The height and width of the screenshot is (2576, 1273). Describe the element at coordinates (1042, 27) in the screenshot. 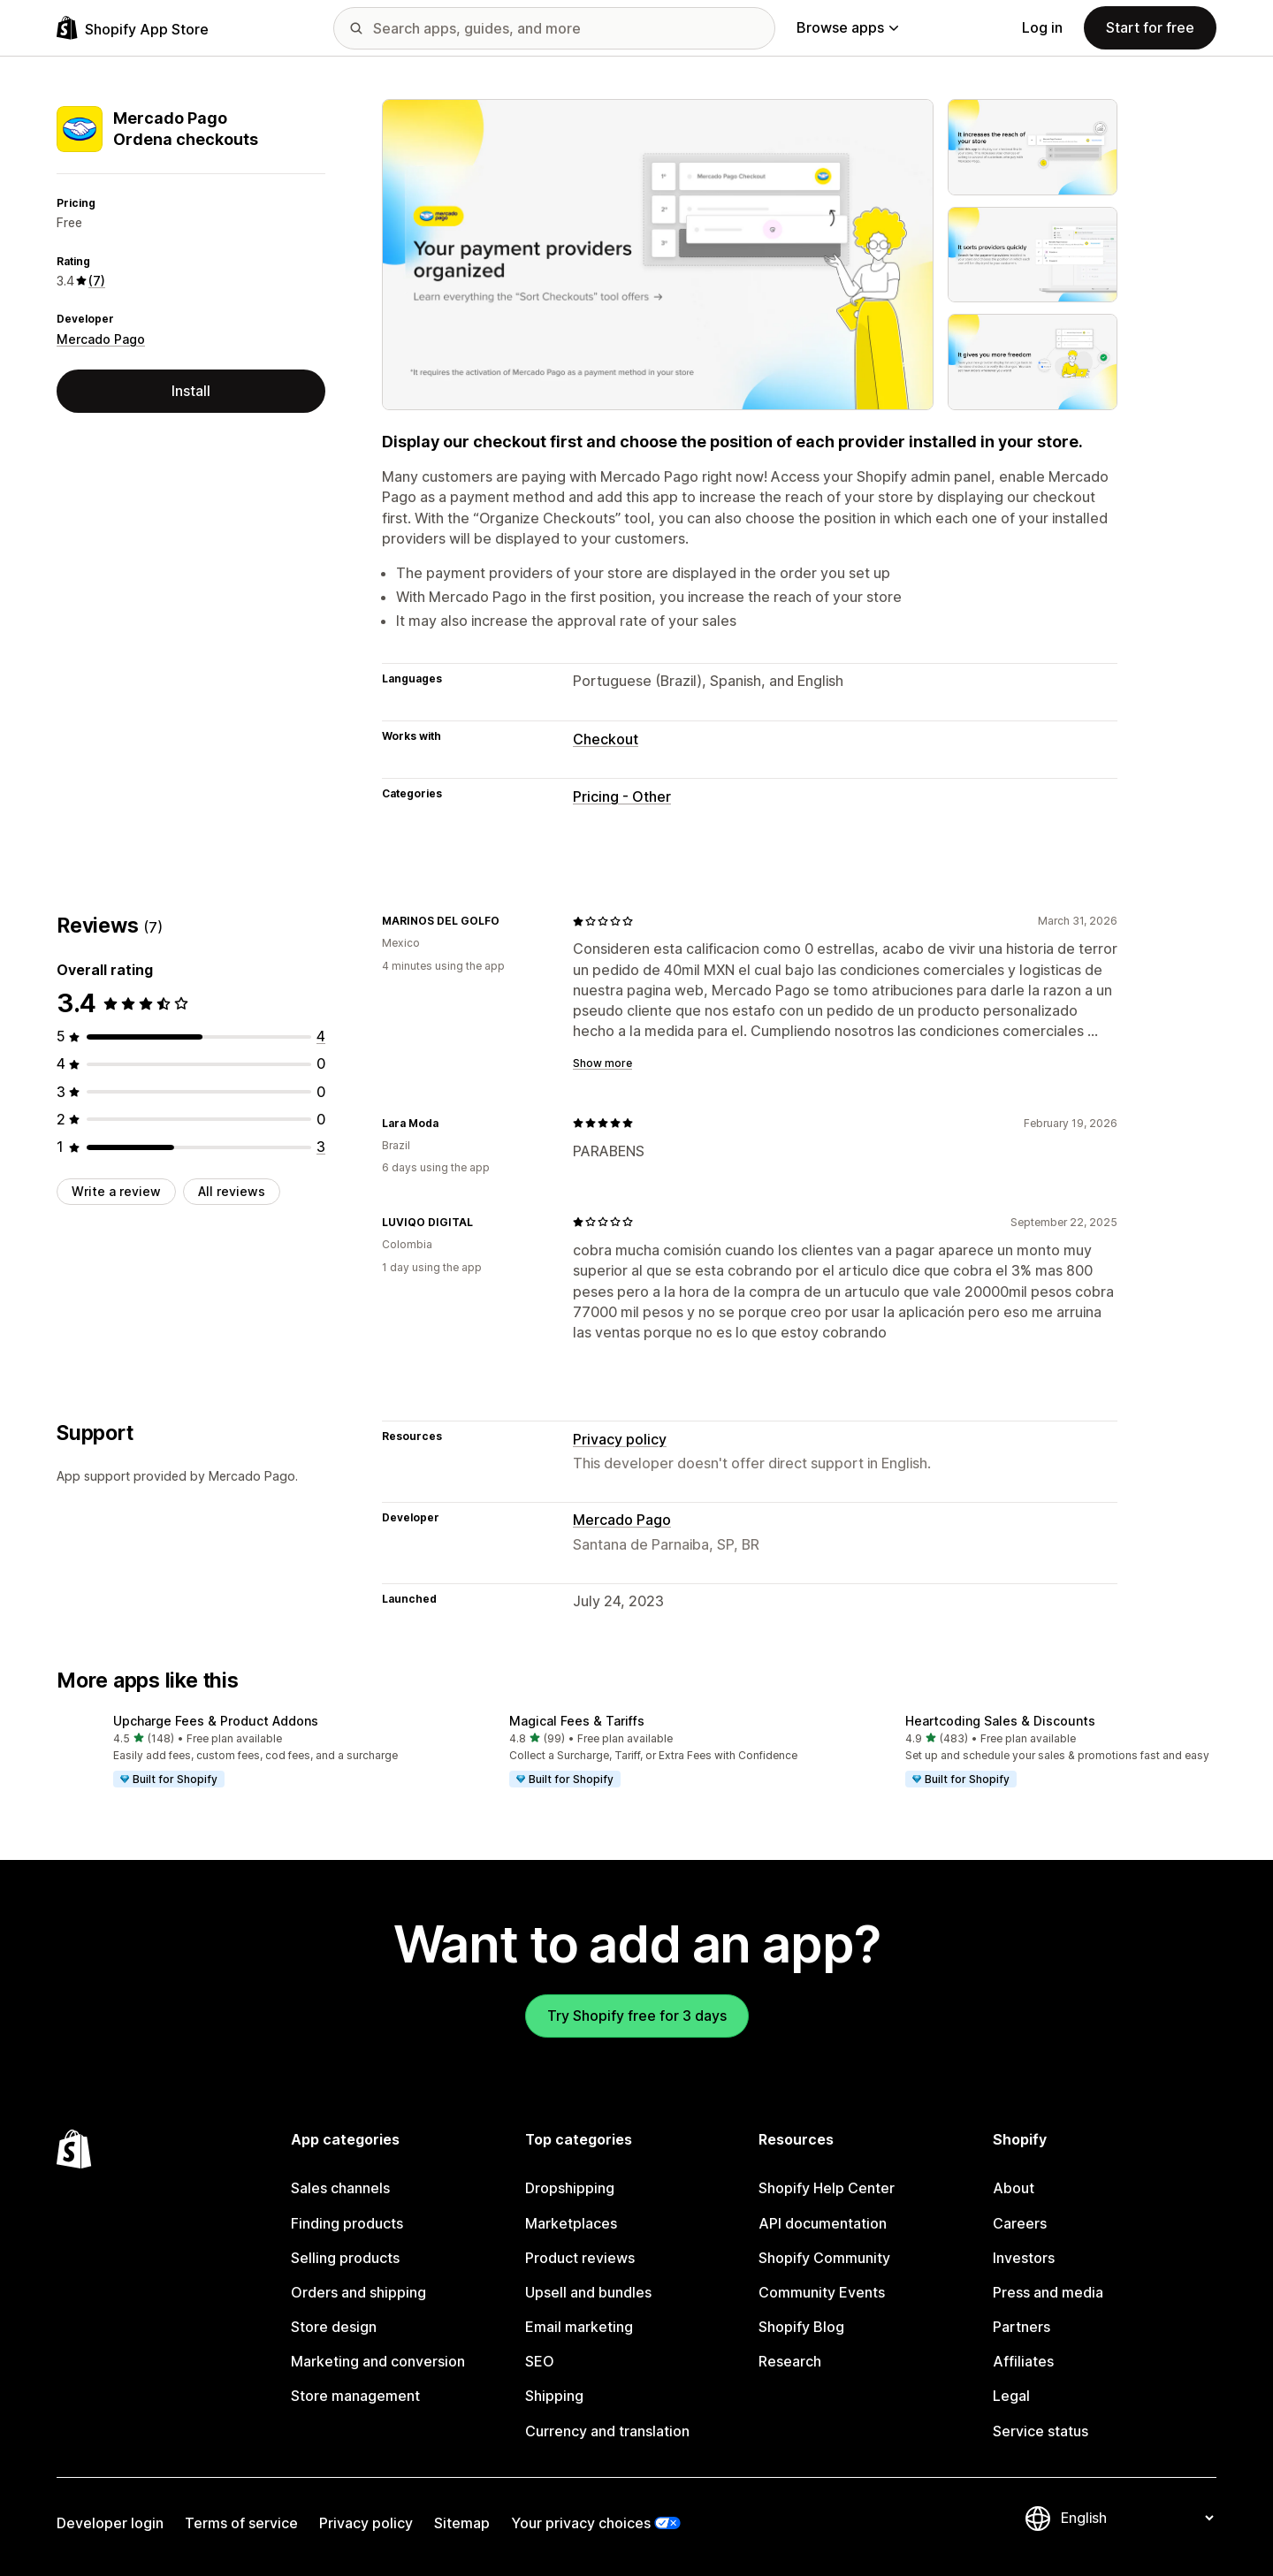

I see `Log in` at that location.